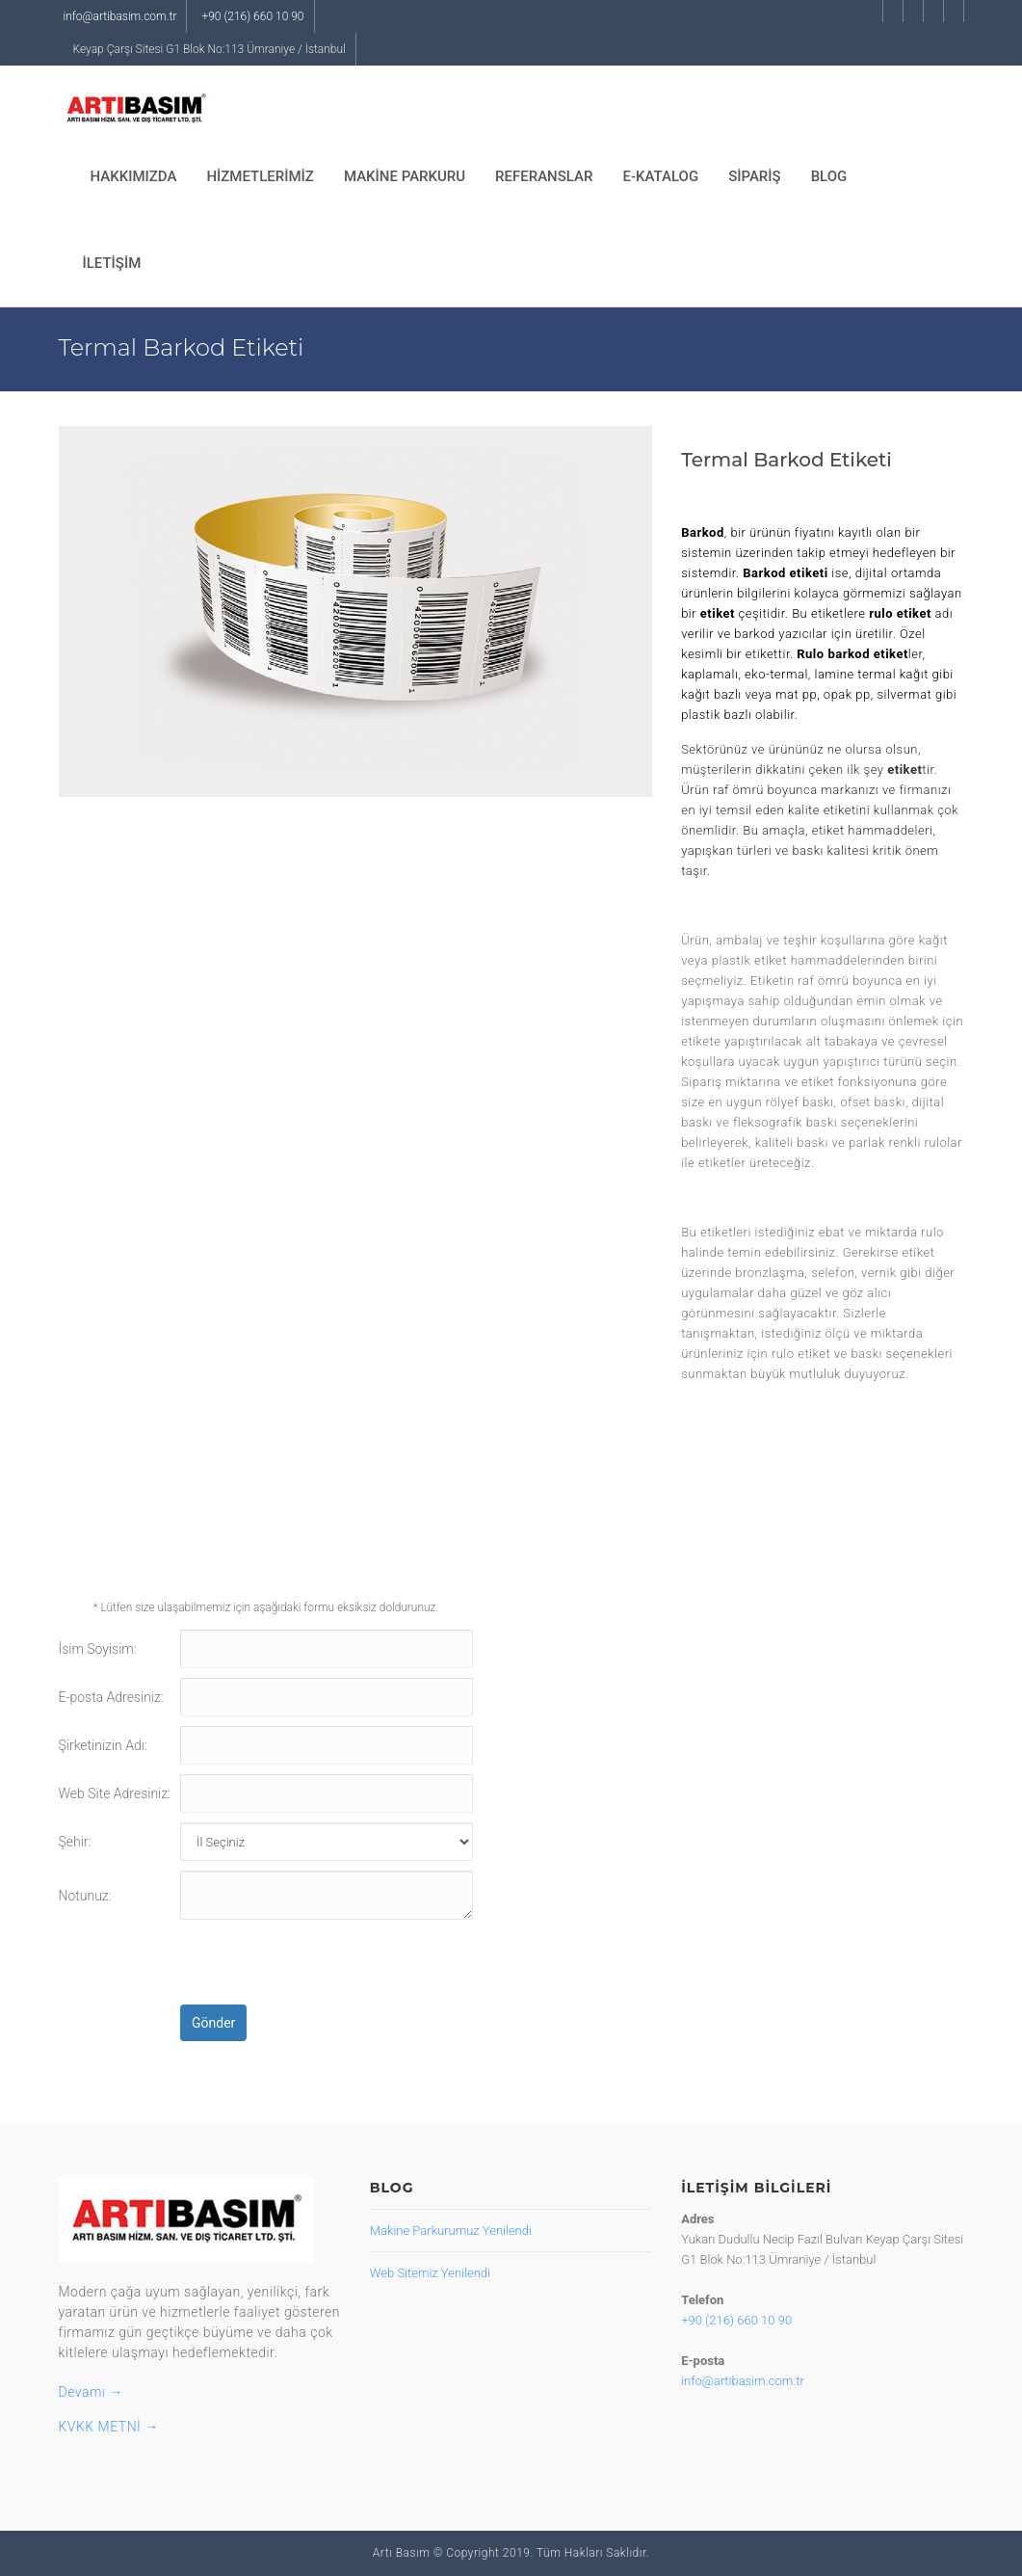 The width and height of the screenshot is (1022, 2576). What do you see at coordinates (404, 176) in the screenshot?
I see `MAKİNE PARKURU` at bounding box center [404, 176].